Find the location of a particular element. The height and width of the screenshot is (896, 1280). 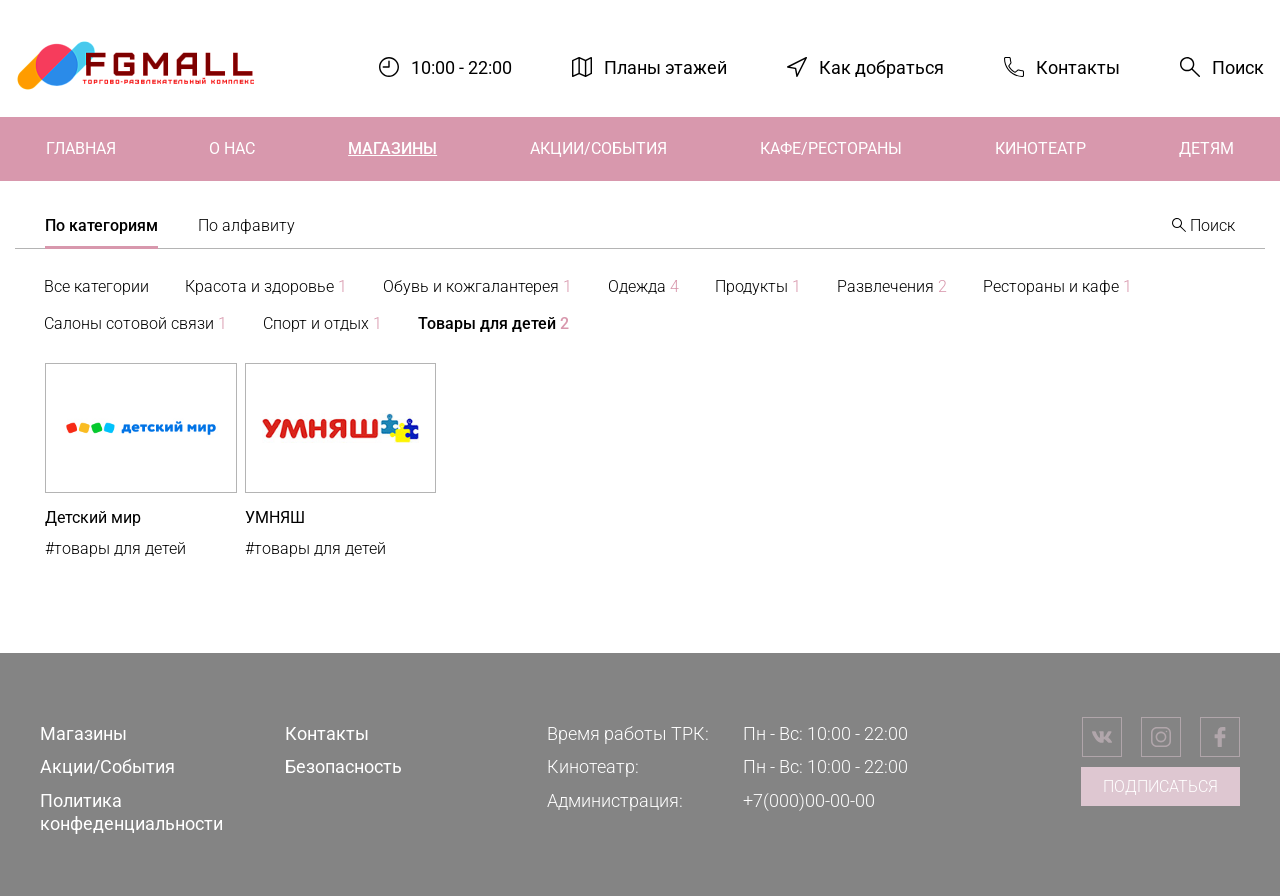

Политика конфеденциальности is located at coordinates (131, 812).